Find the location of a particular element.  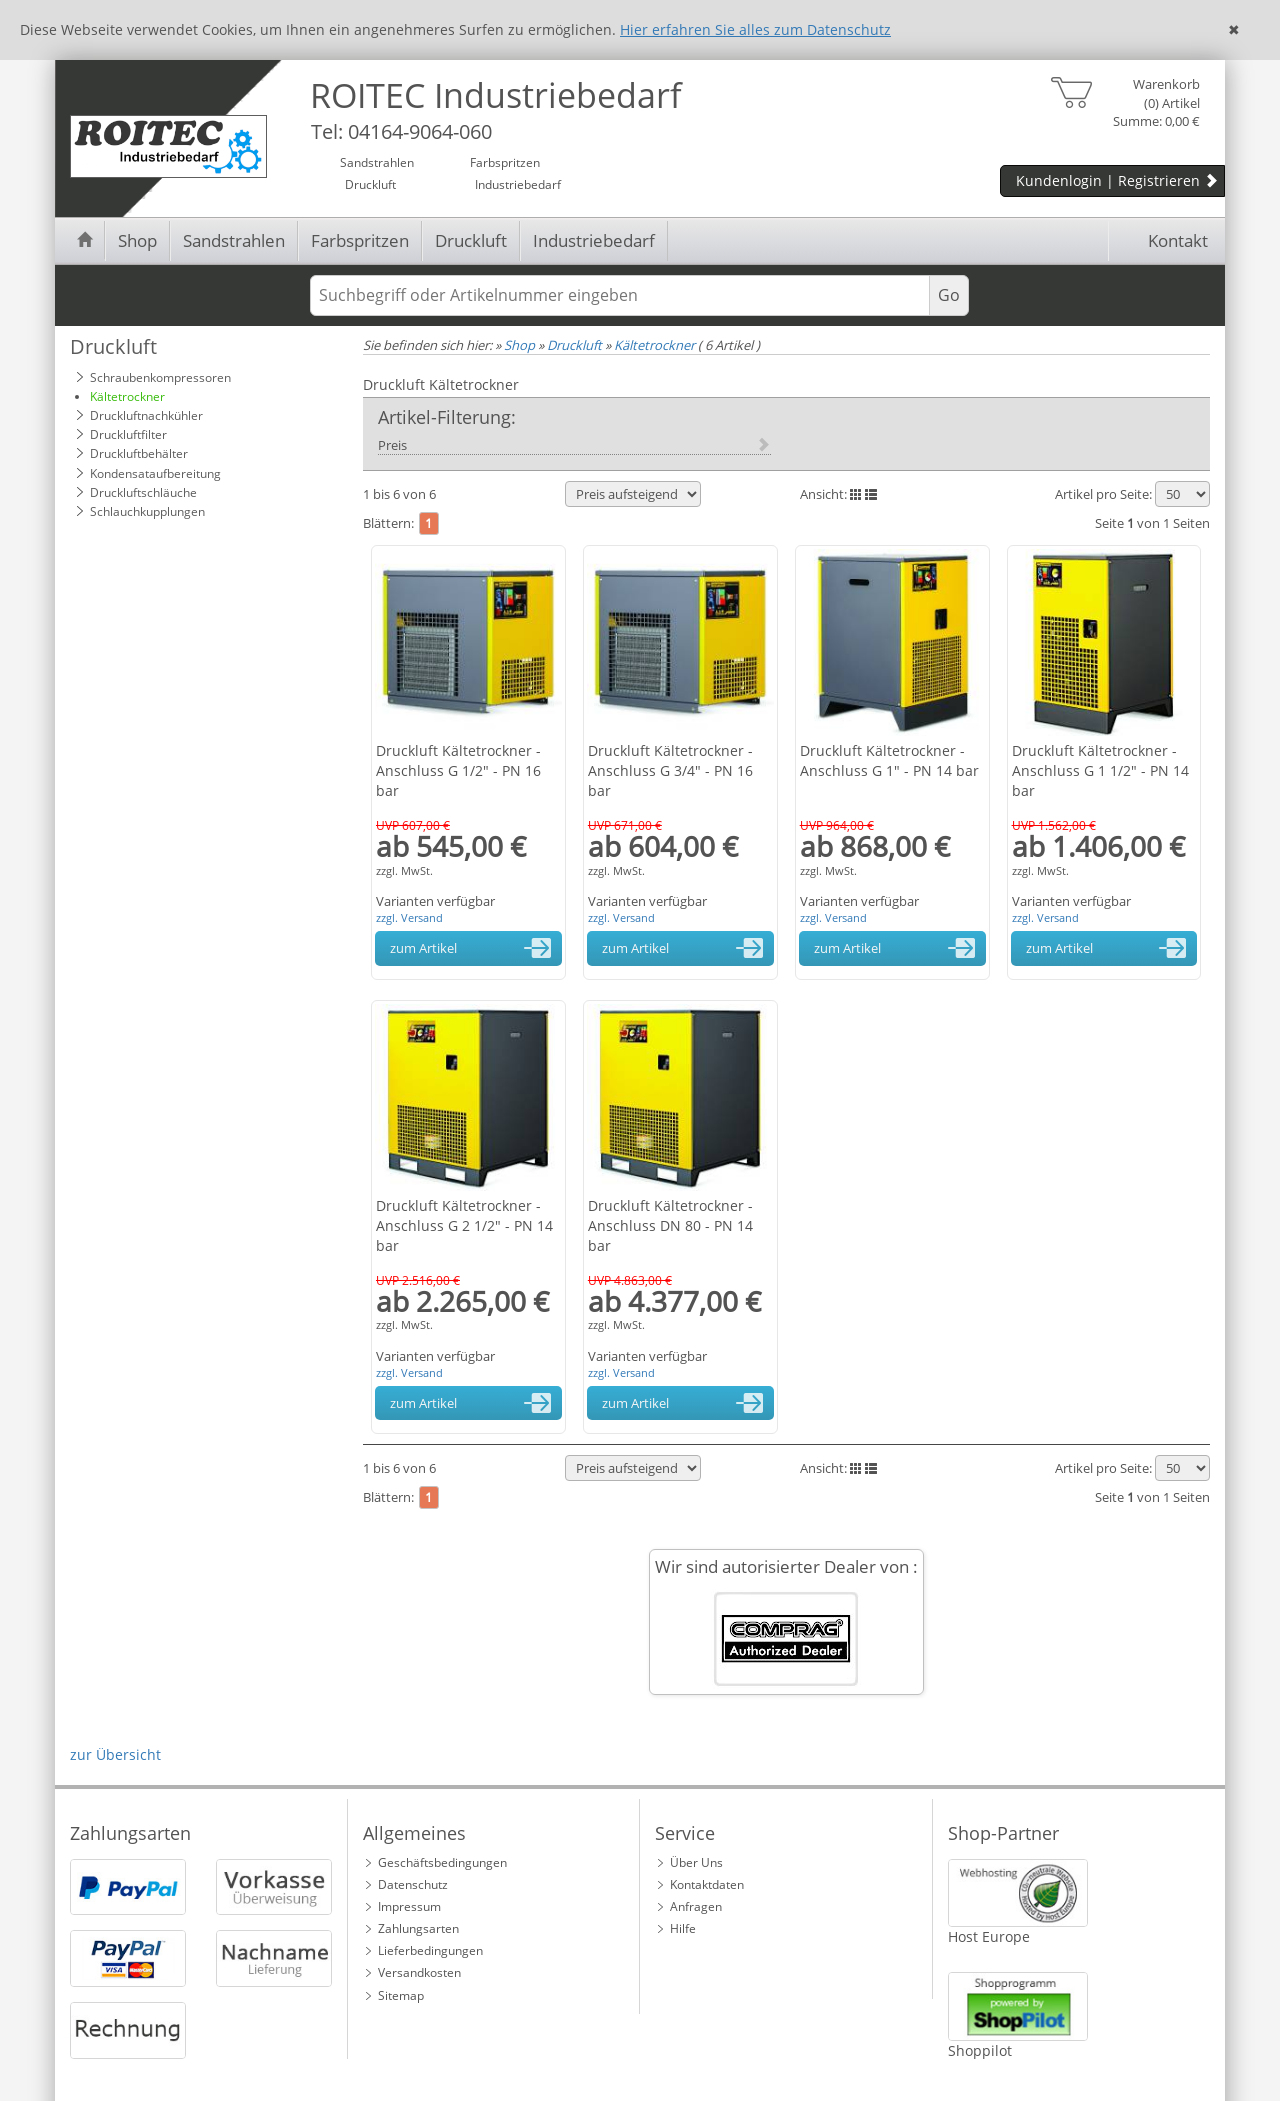

Shop is located at coordinates (137, 240).